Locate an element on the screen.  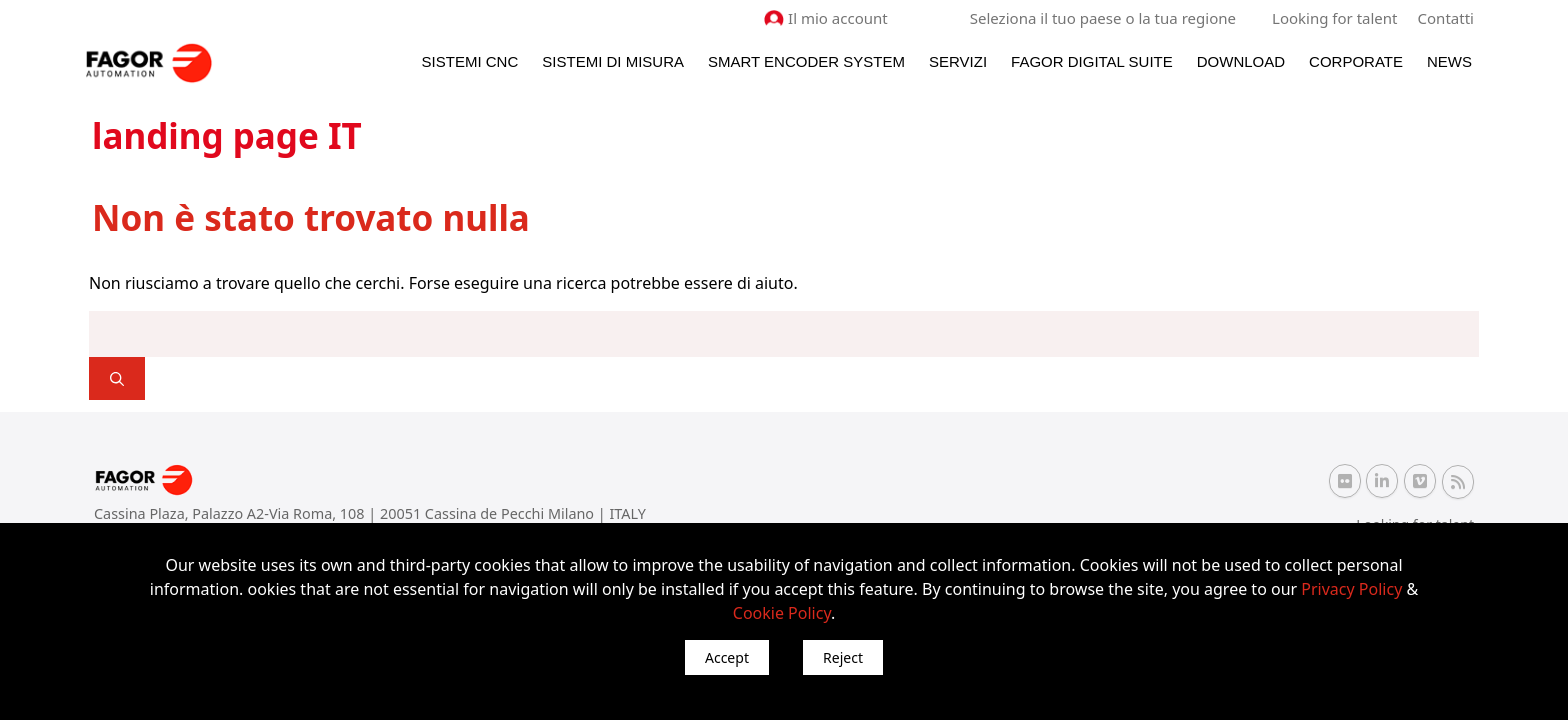
Smart Encoder System is located at coordinates (806, 61).